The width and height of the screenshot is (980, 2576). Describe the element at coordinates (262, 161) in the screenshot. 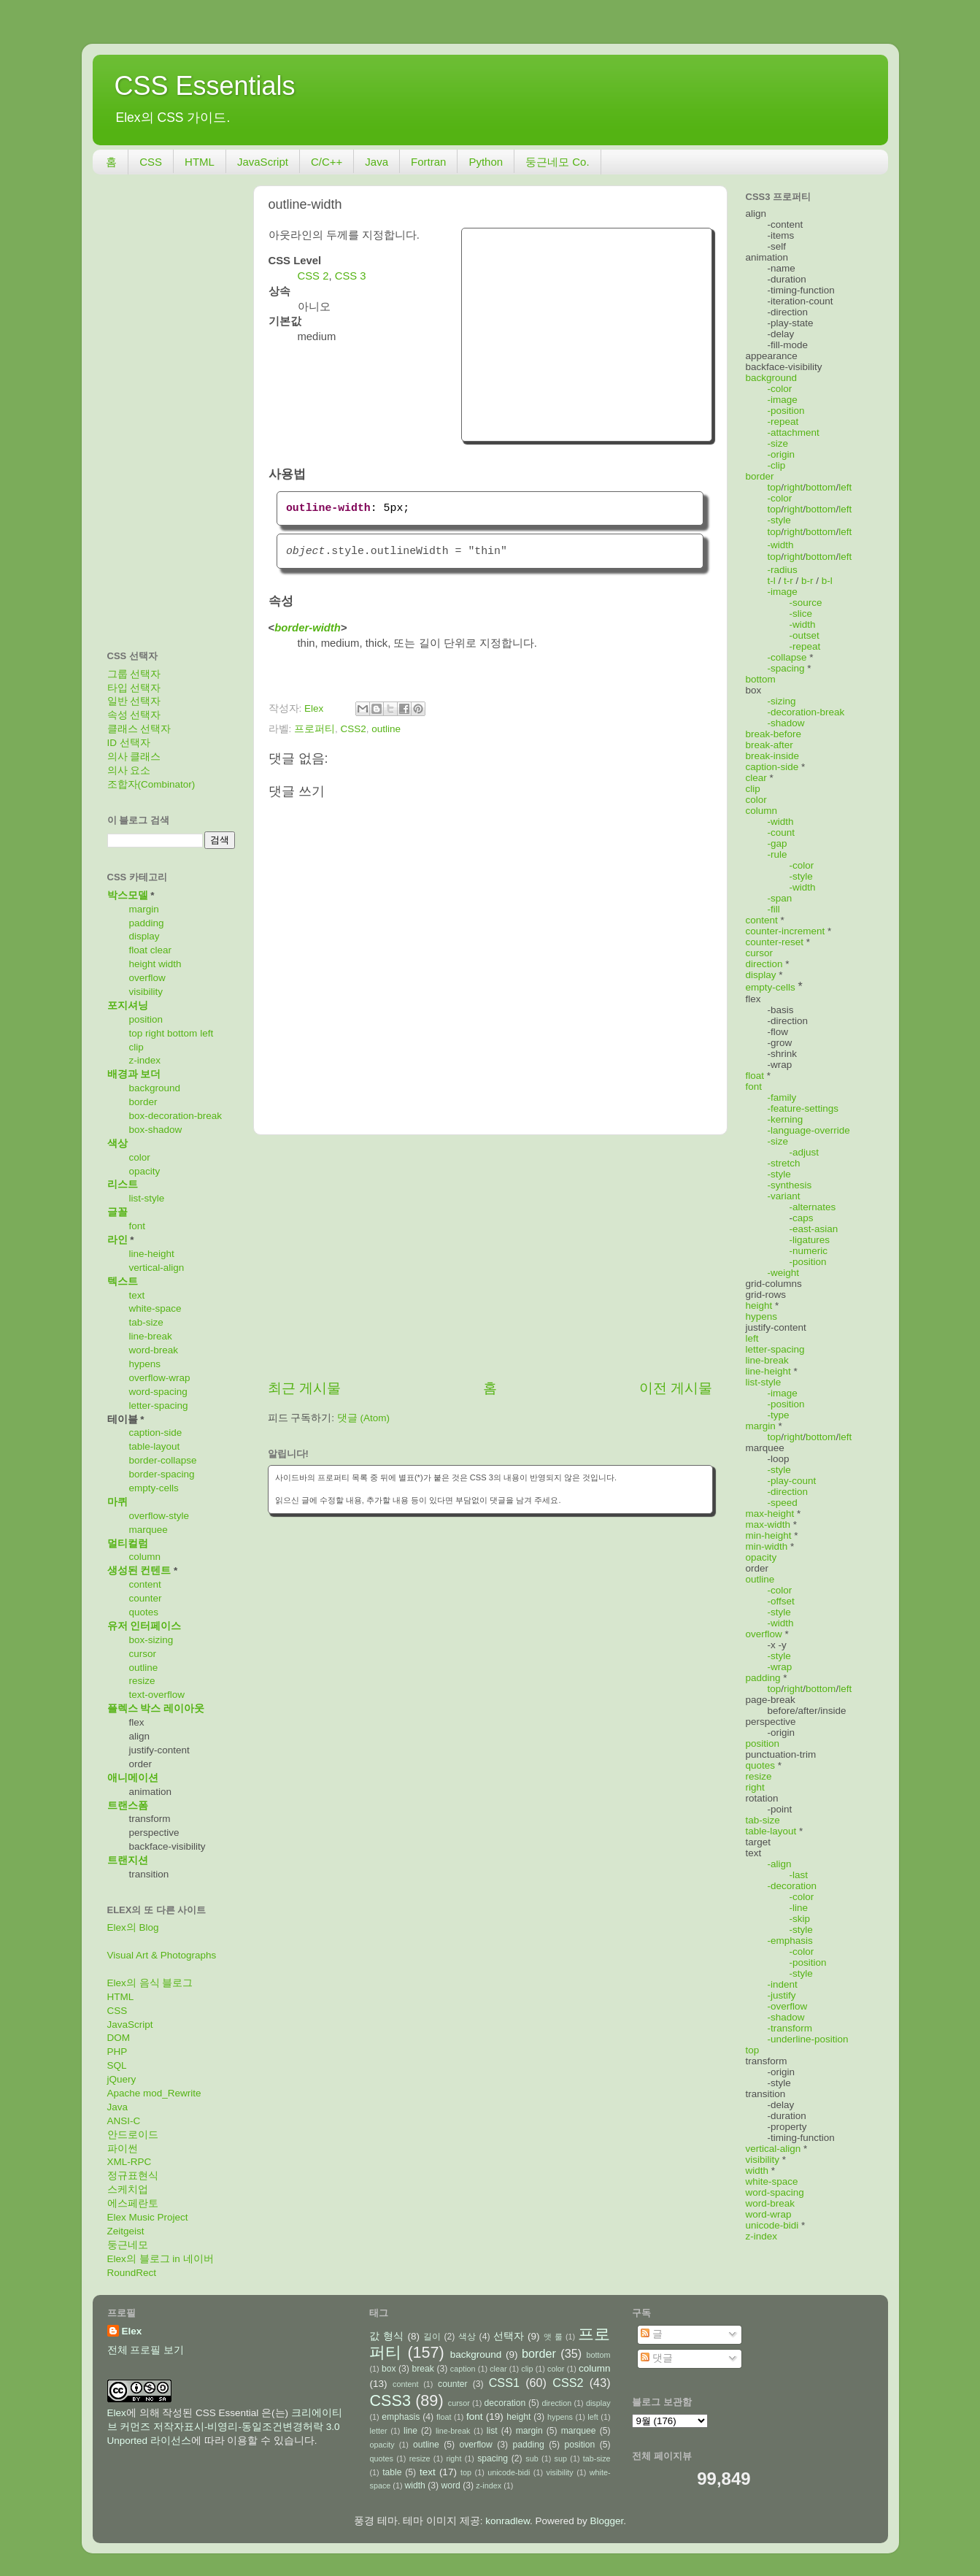

I see `JavaScript` at that location.